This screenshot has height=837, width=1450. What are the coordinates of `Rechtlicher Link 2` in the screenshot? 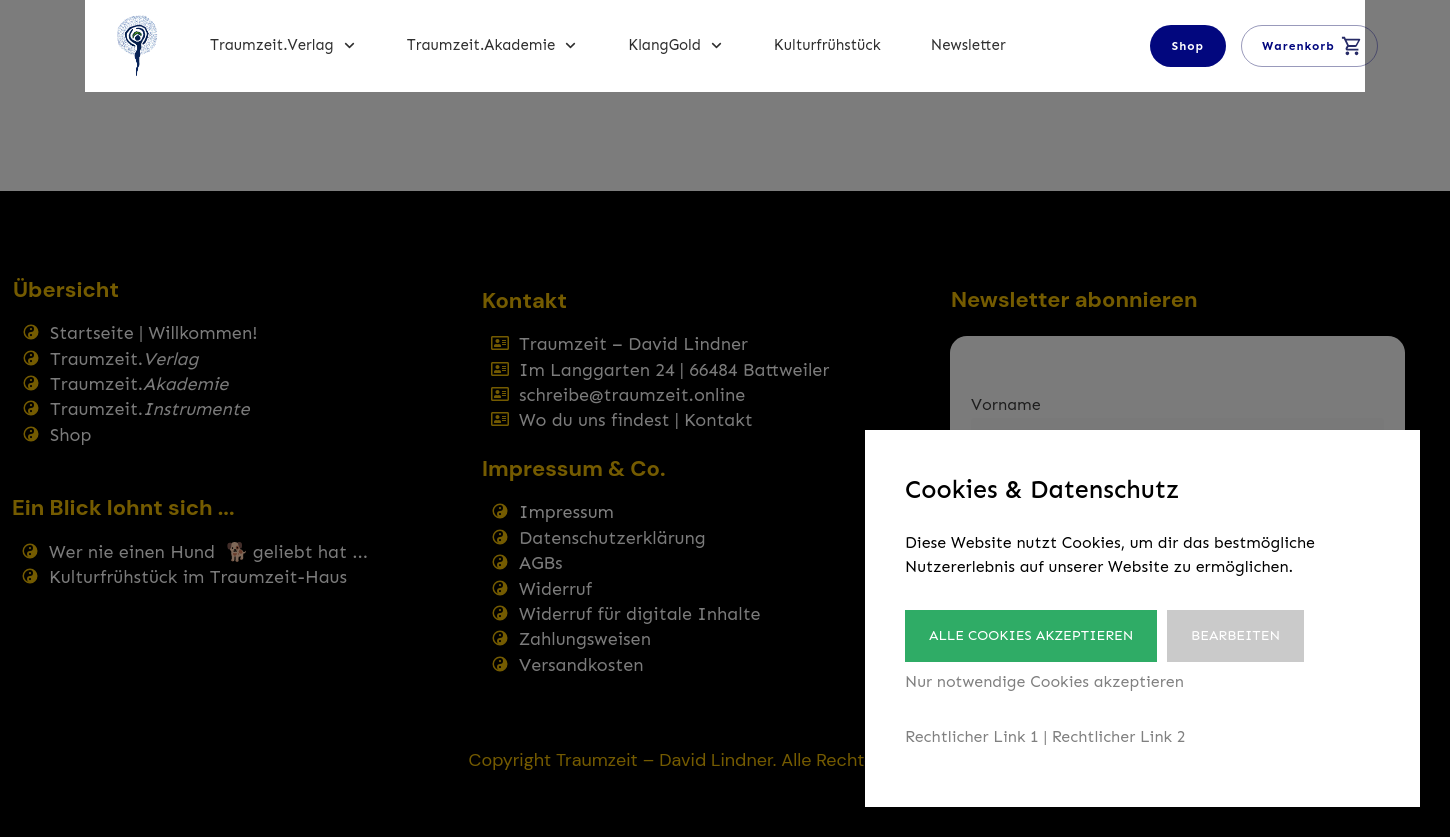 It's located at (1119, 736).